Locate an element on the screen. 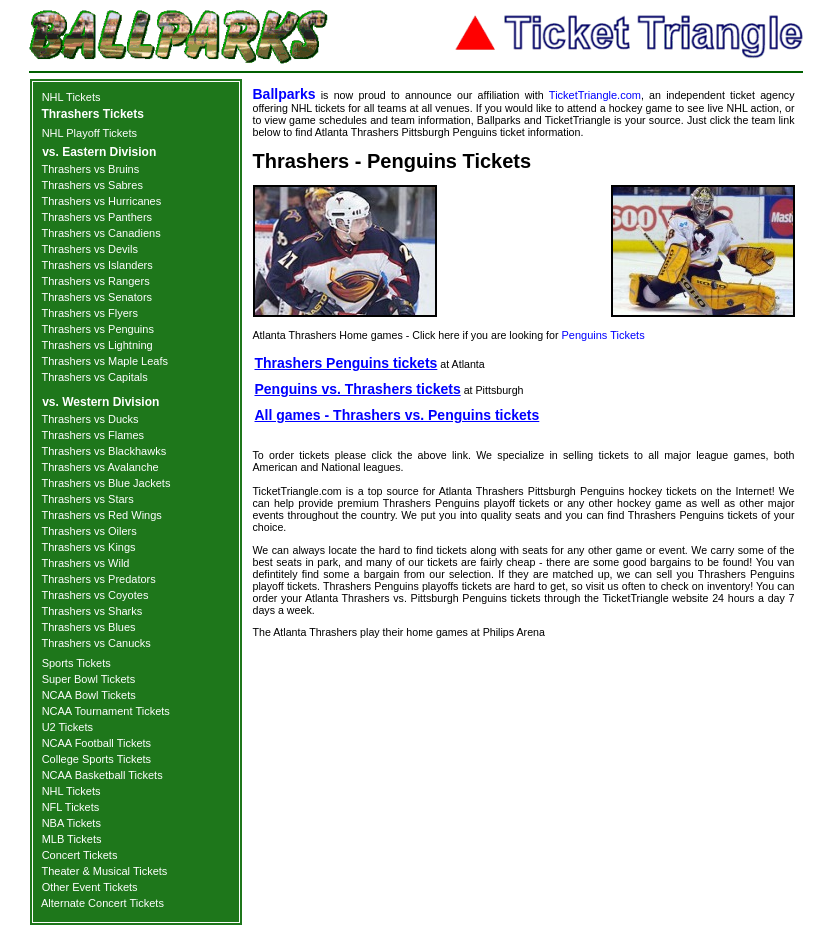 Image resolution: width=831 pixels, height=928 pixels. Thrashers vs Penguins is located at coordinates (97, 329).